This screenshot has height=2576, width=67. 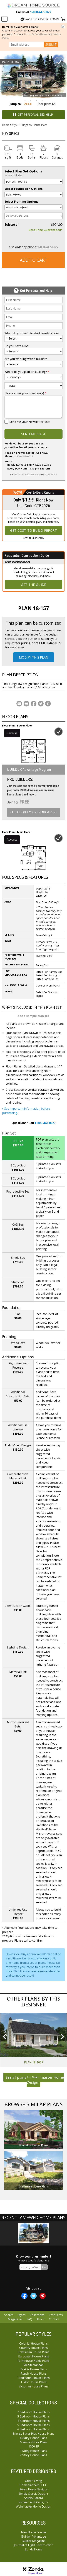 I want to click on 5 Bedroom House Plans, so click(x=33, y=2425).